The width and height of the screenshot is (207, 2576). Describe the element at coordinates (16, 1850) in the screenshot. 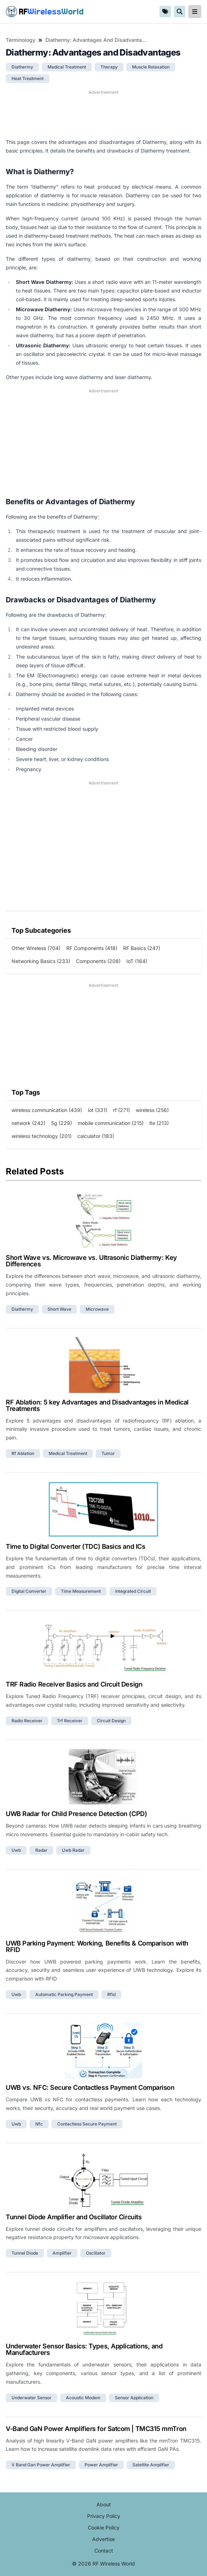

I see `uwb` at that location.